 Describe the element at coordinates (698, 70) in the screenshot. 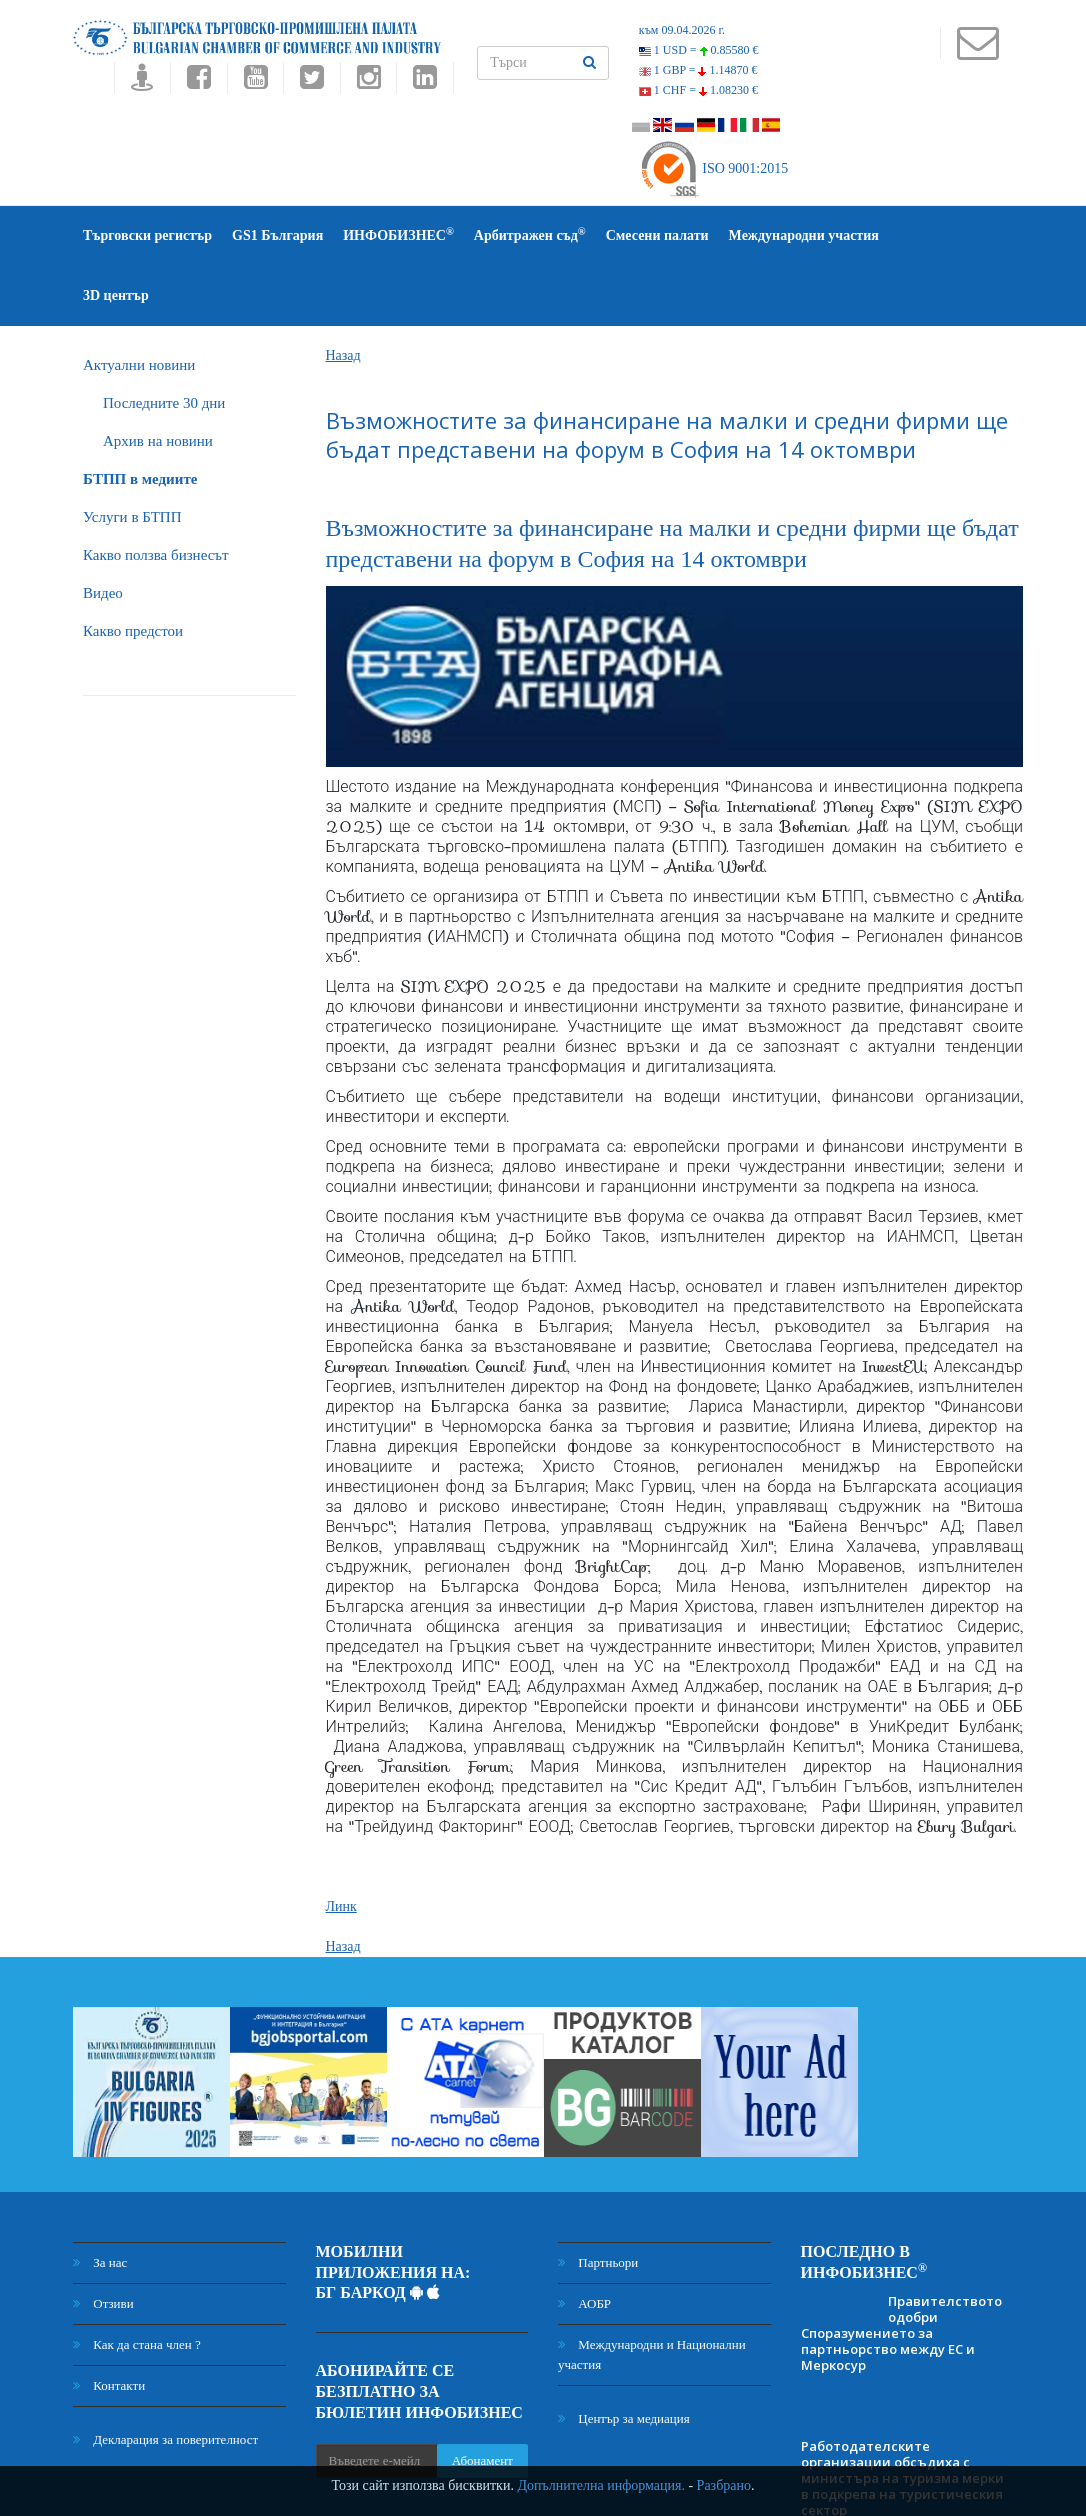

I see `1 GBP =` at that location.